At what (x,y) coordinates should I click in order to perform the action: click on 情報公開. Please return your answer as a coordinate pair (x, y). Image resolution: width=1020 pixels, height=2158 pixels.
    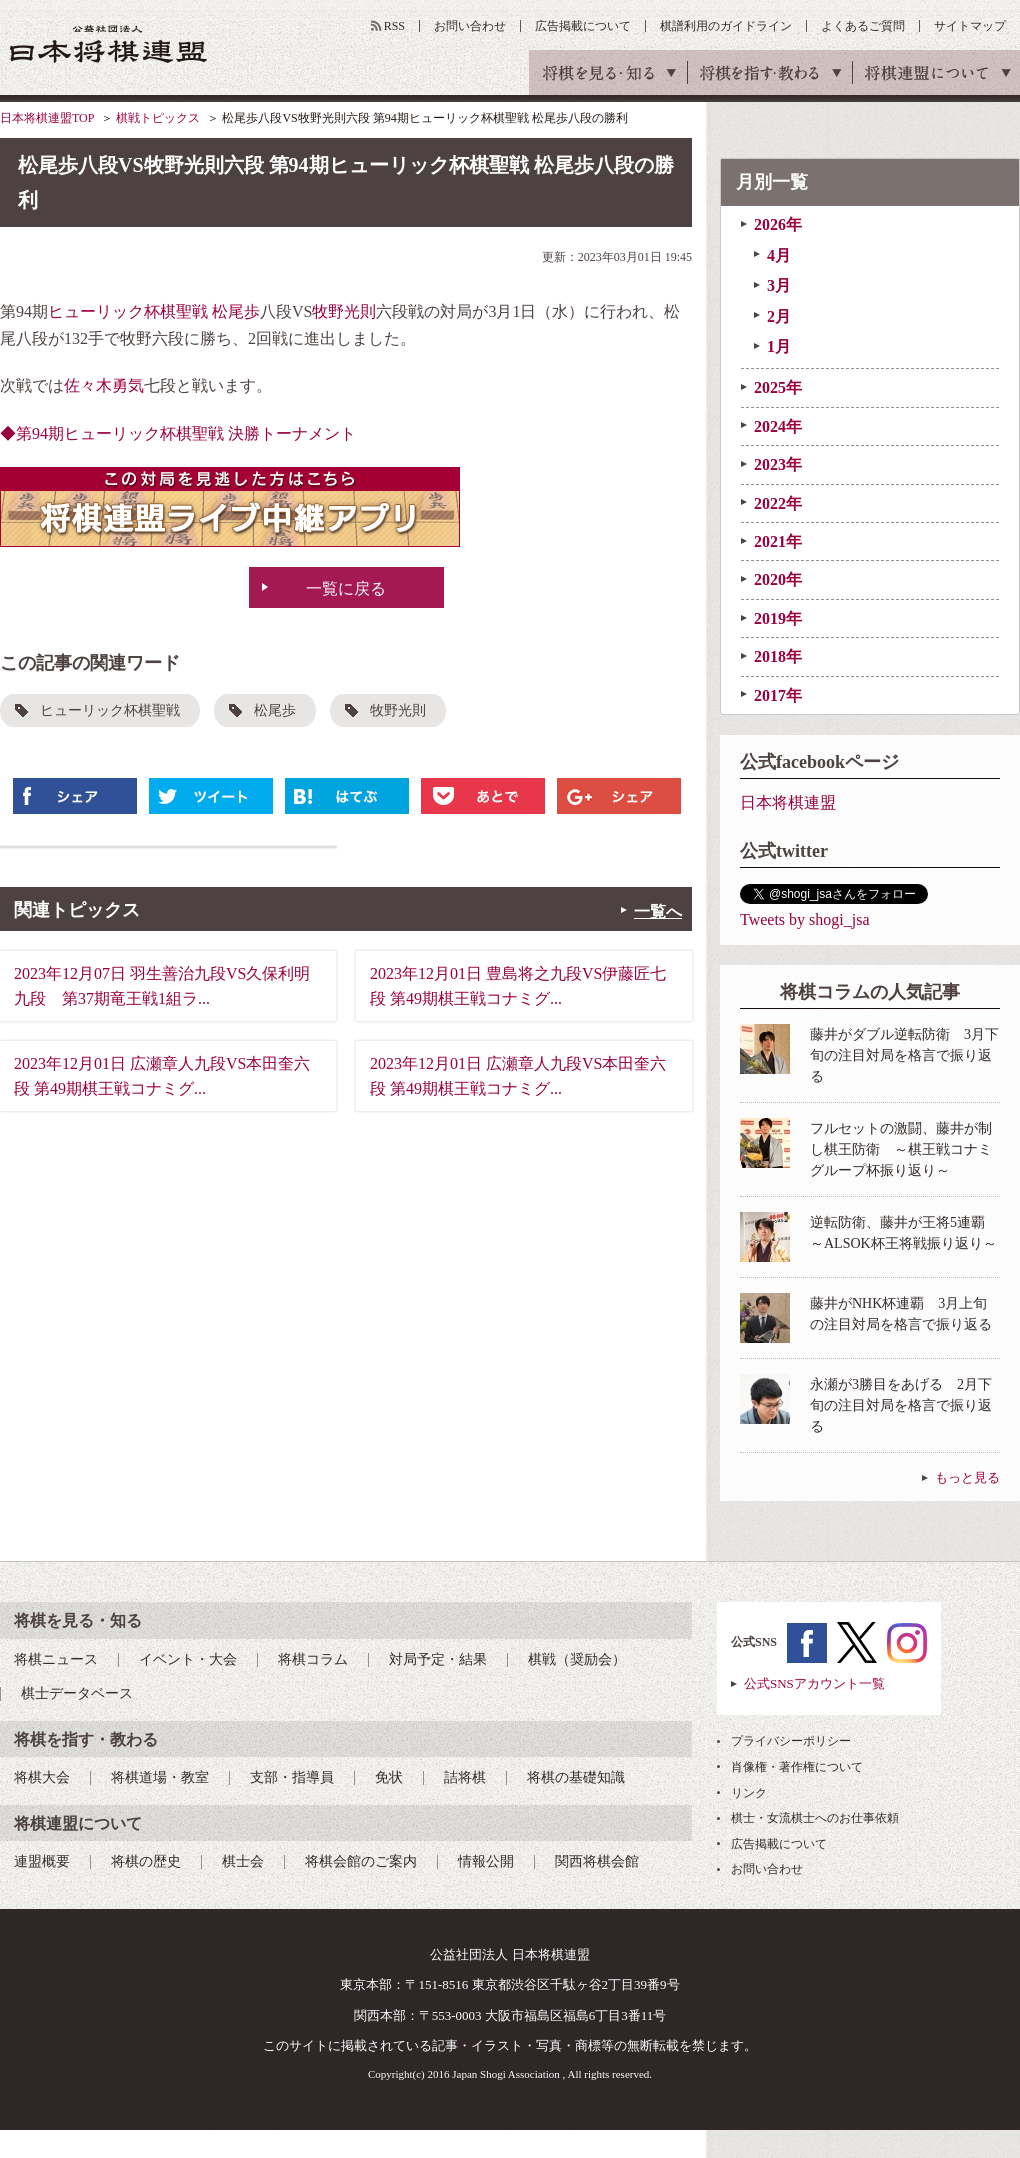
    Looking at the image, I should click on (486, 1861).